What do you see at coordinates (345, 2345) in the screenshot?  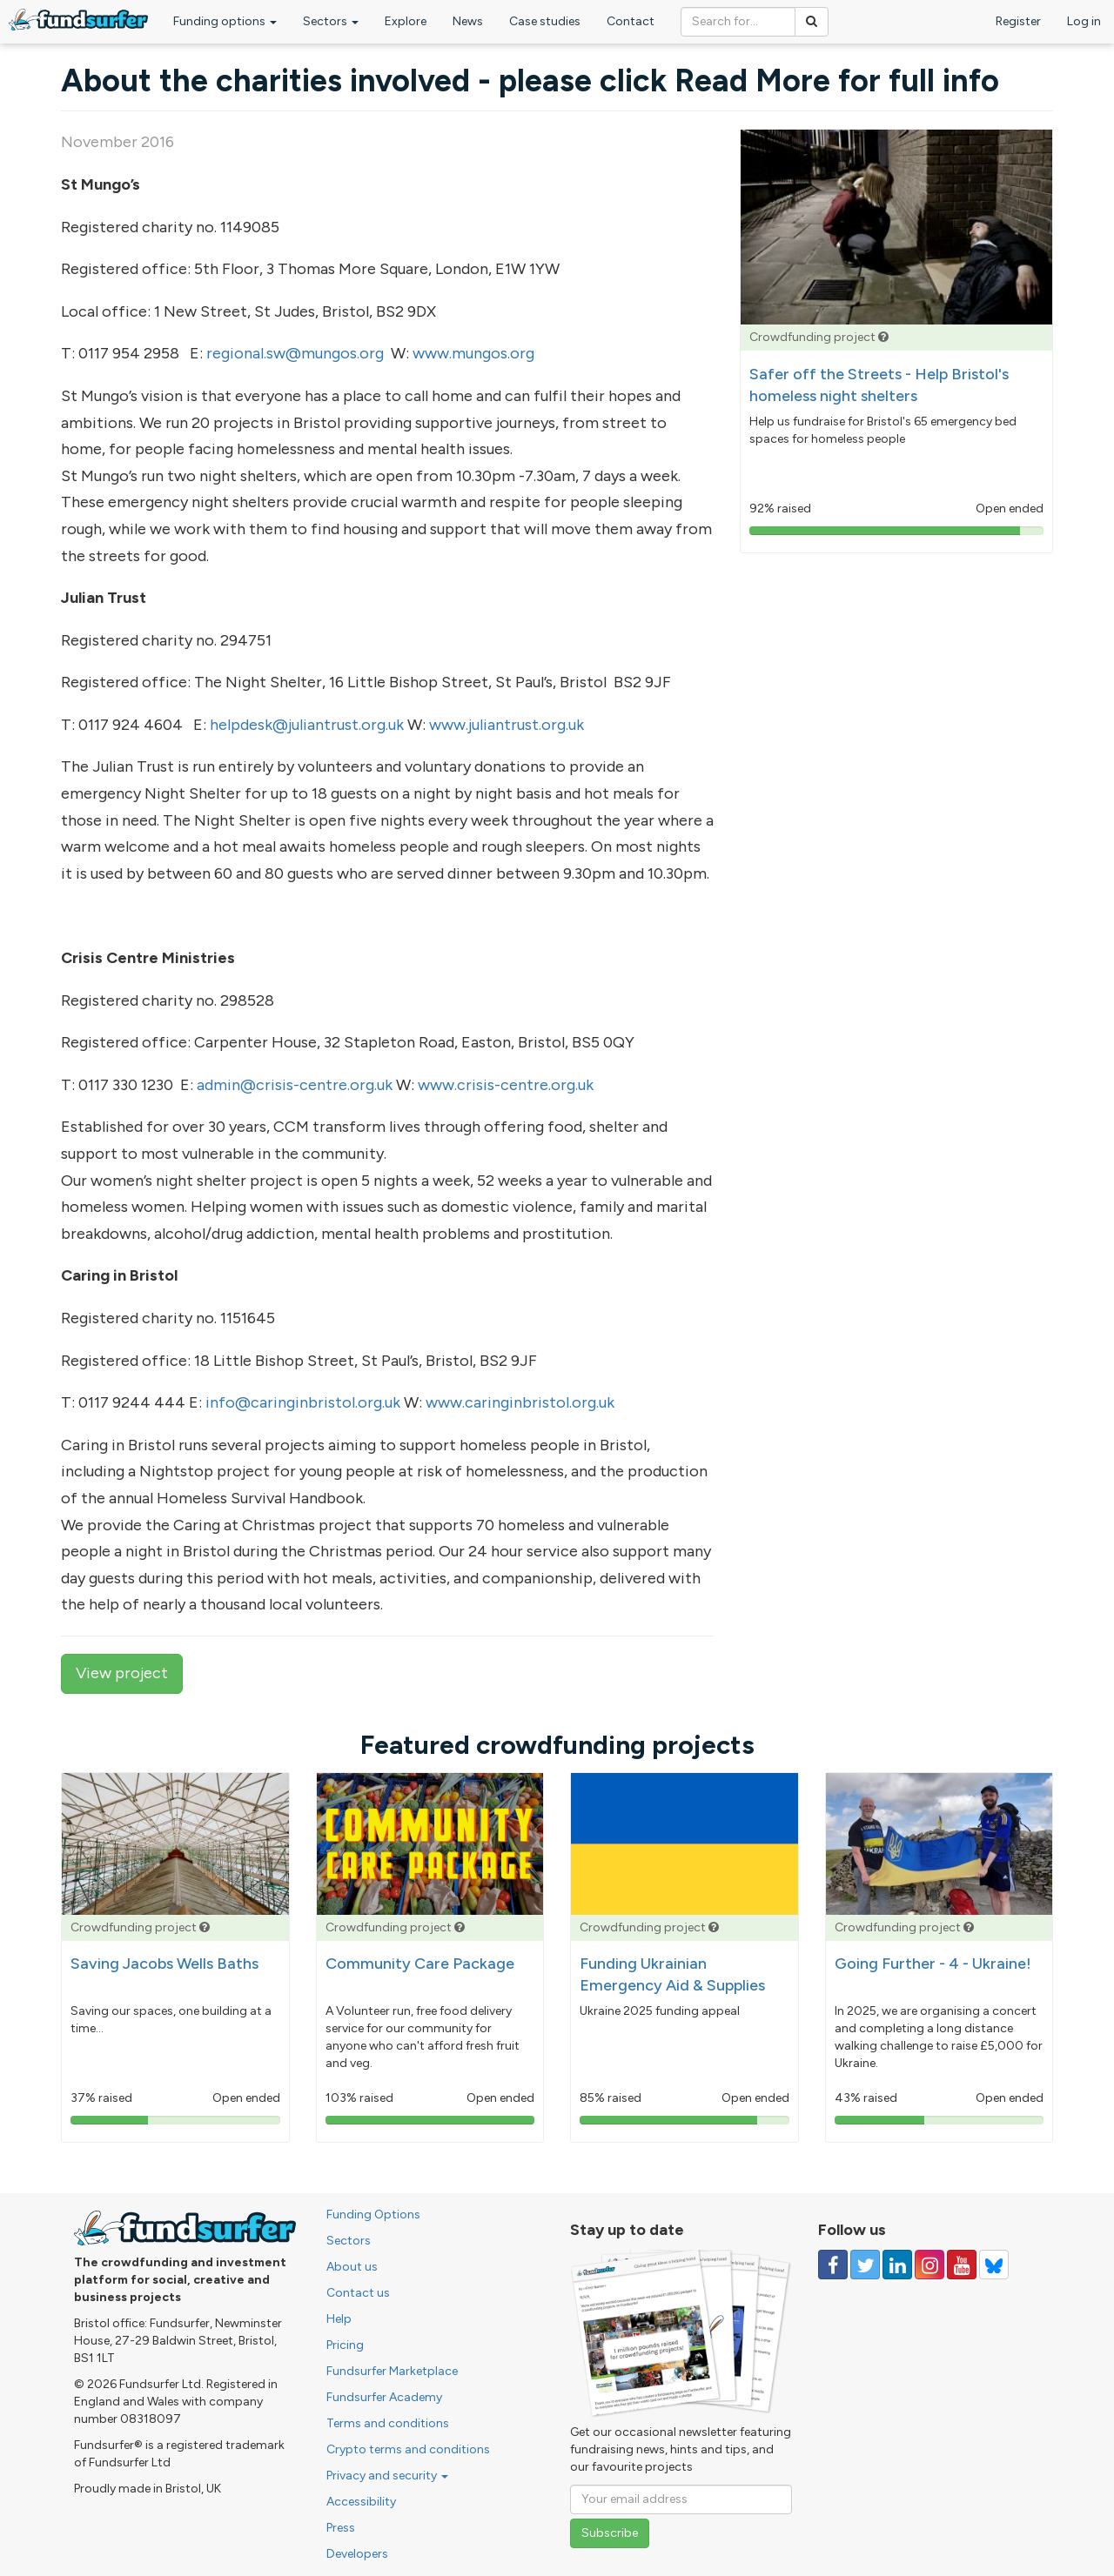 I see `Pricing` at bounding box center [345, 2345].